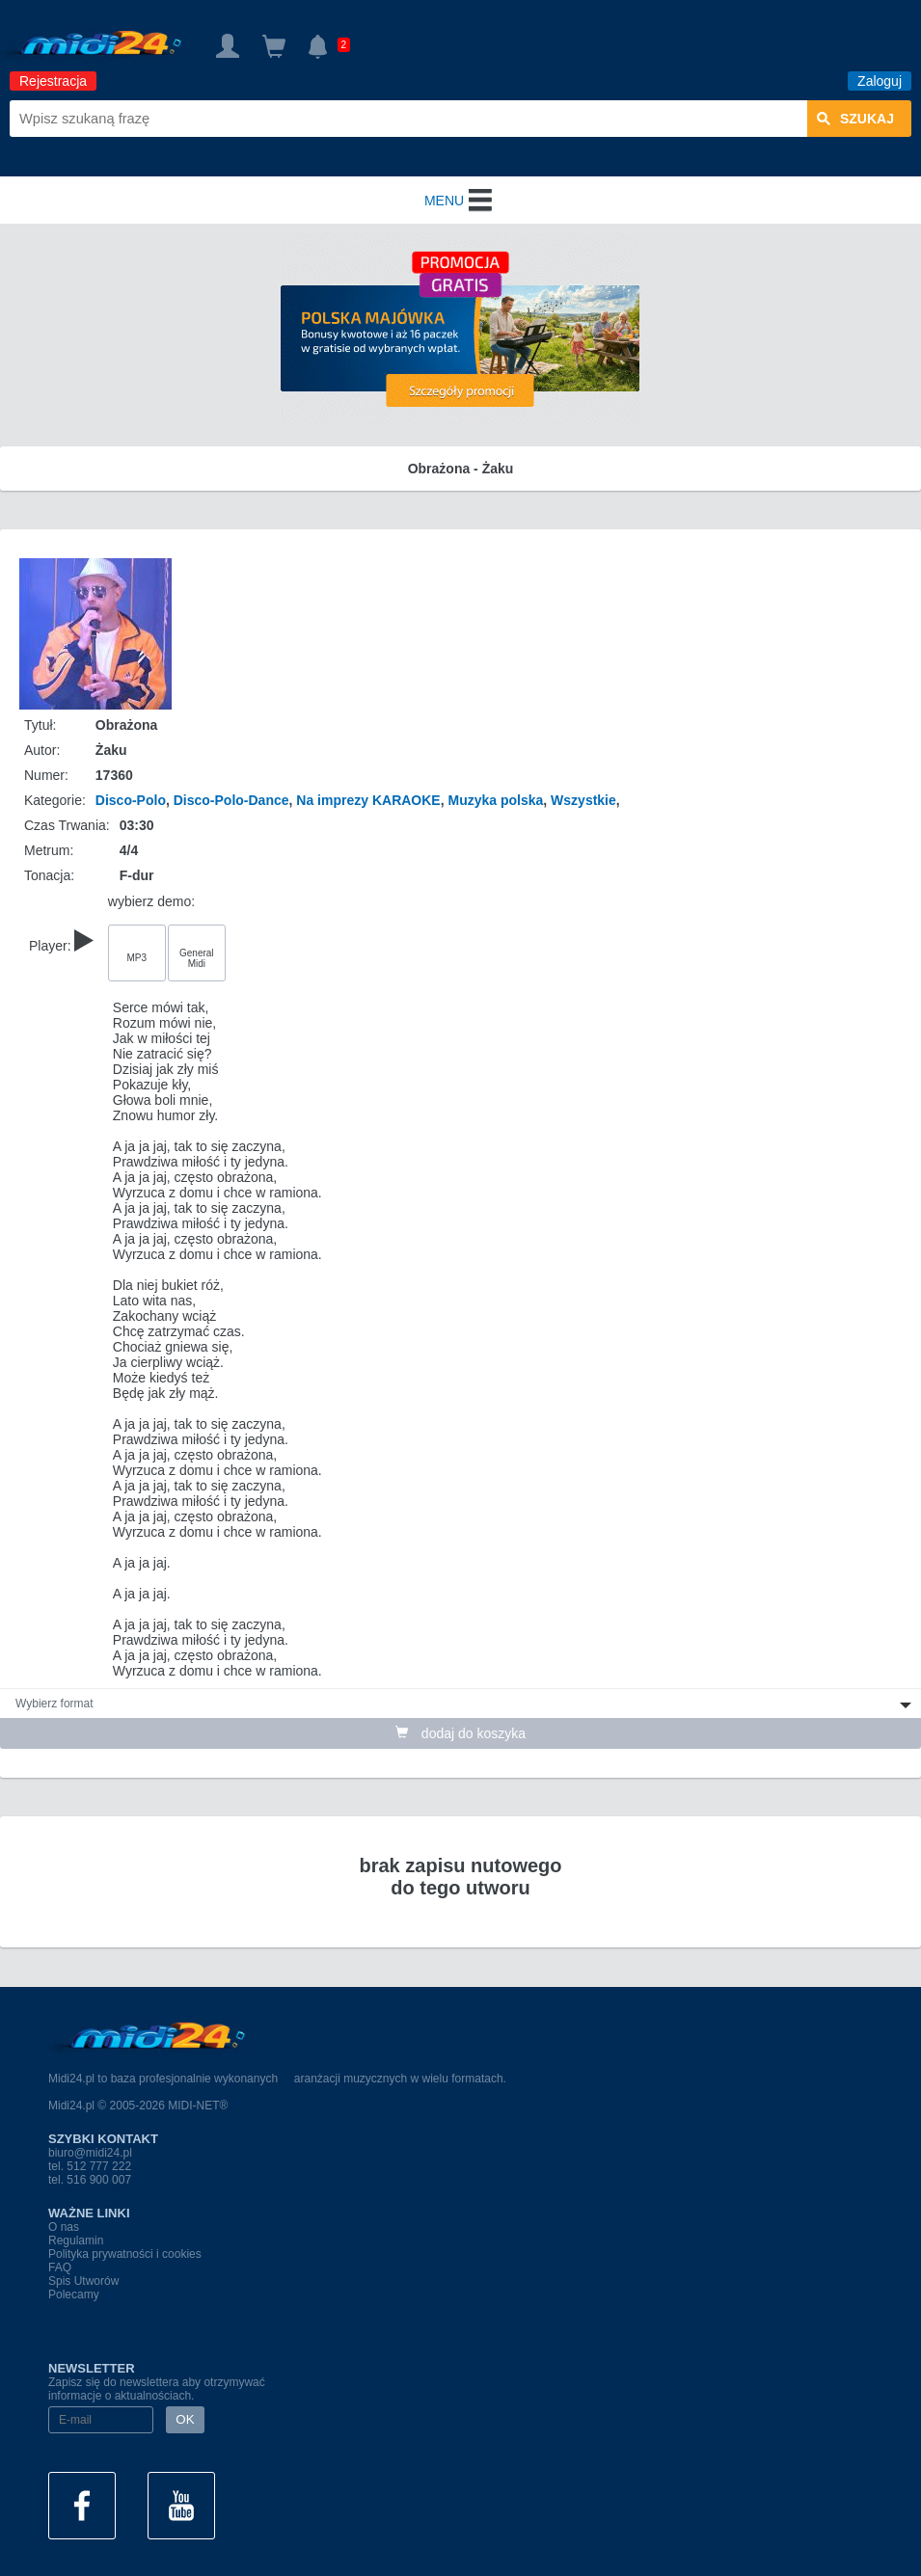 This screenshot has width=921, height=2576. I want to click on General Midi, so click(196, 958).